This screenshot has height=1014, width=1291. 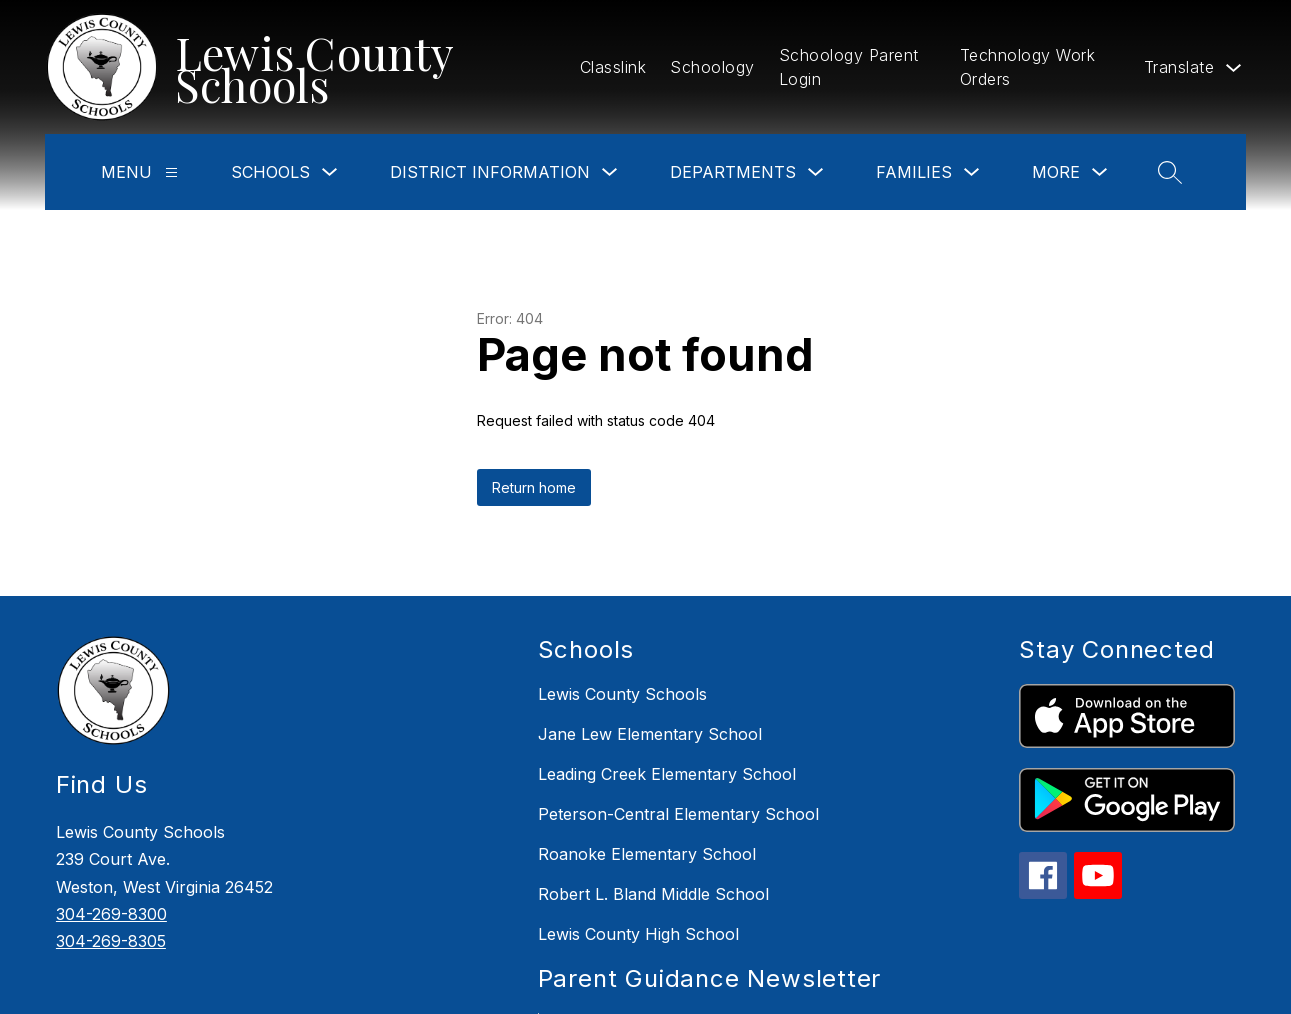 What do you see at coordinates (111, 914) in the screenshot?
I see `304-269-8300` at bounding box center [111, 914].